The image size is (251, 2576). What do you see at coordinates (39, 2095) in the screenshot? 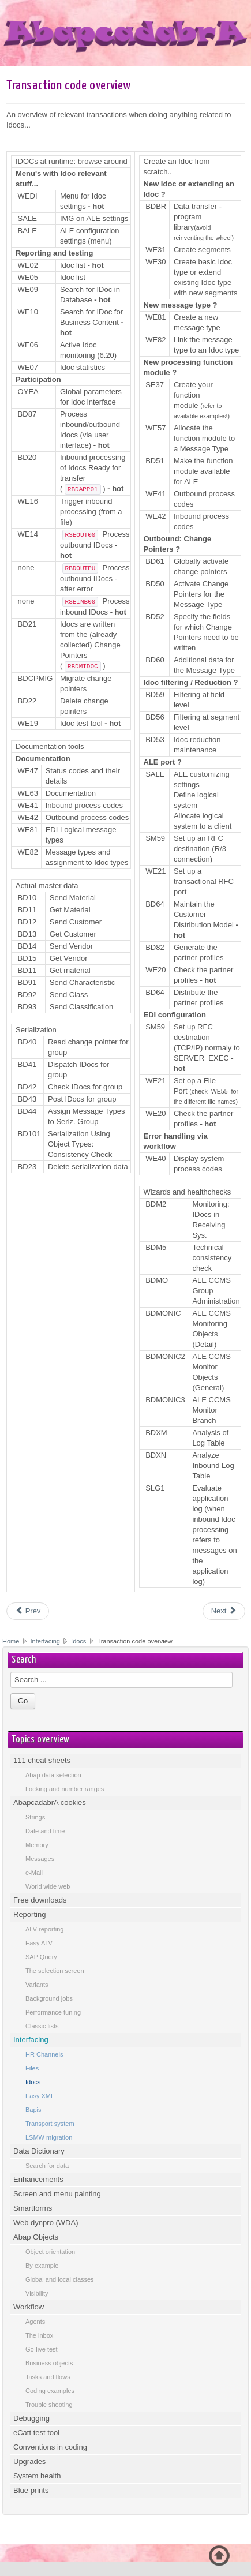
I see `Easy XML` at bounding box center [39, 2095].